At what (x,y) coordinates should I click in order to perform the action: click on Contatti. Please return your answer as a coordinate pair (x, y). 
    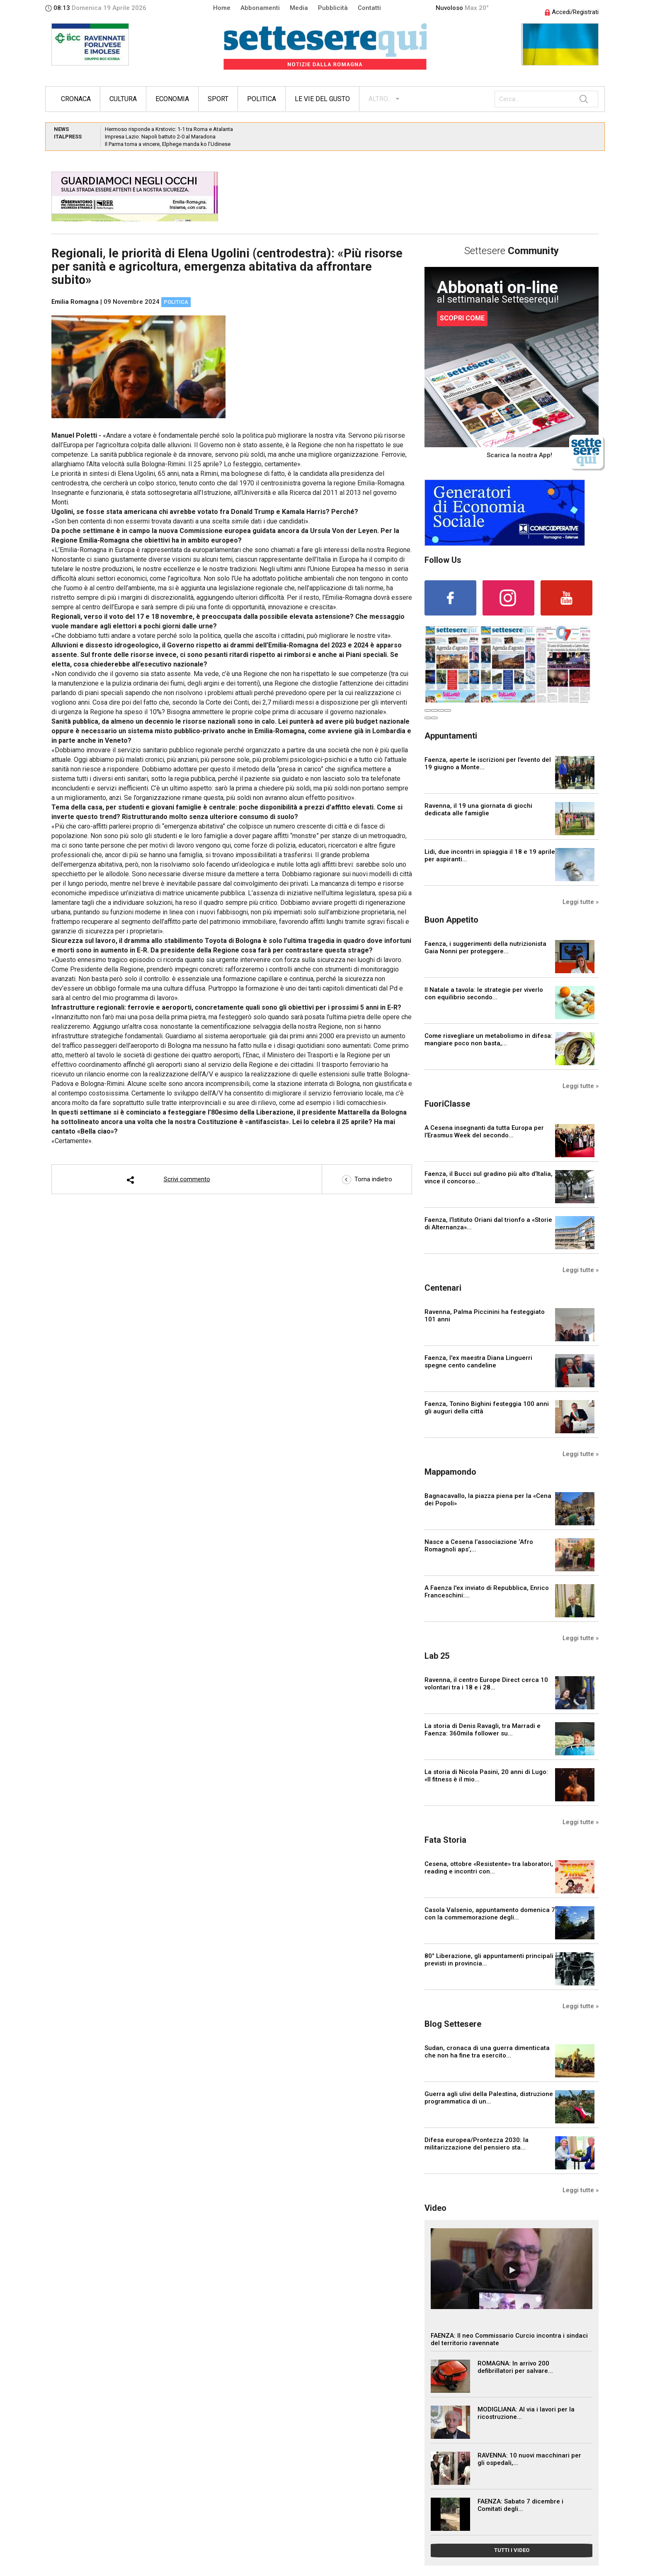
    Looking at the image, I should click on (369, 8).